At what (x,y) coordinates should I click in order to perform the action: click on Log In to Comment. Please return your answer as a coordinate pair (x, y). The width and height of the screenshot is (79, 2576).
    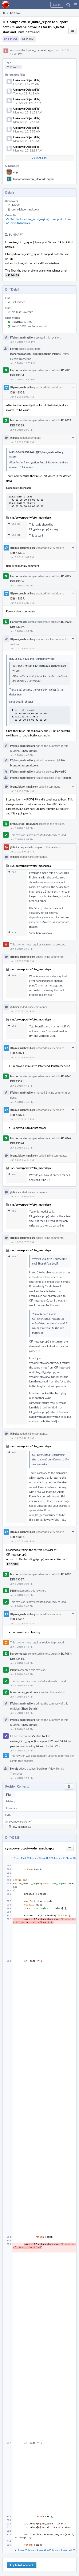
    Looking at the image, I should click on (21, 2565).